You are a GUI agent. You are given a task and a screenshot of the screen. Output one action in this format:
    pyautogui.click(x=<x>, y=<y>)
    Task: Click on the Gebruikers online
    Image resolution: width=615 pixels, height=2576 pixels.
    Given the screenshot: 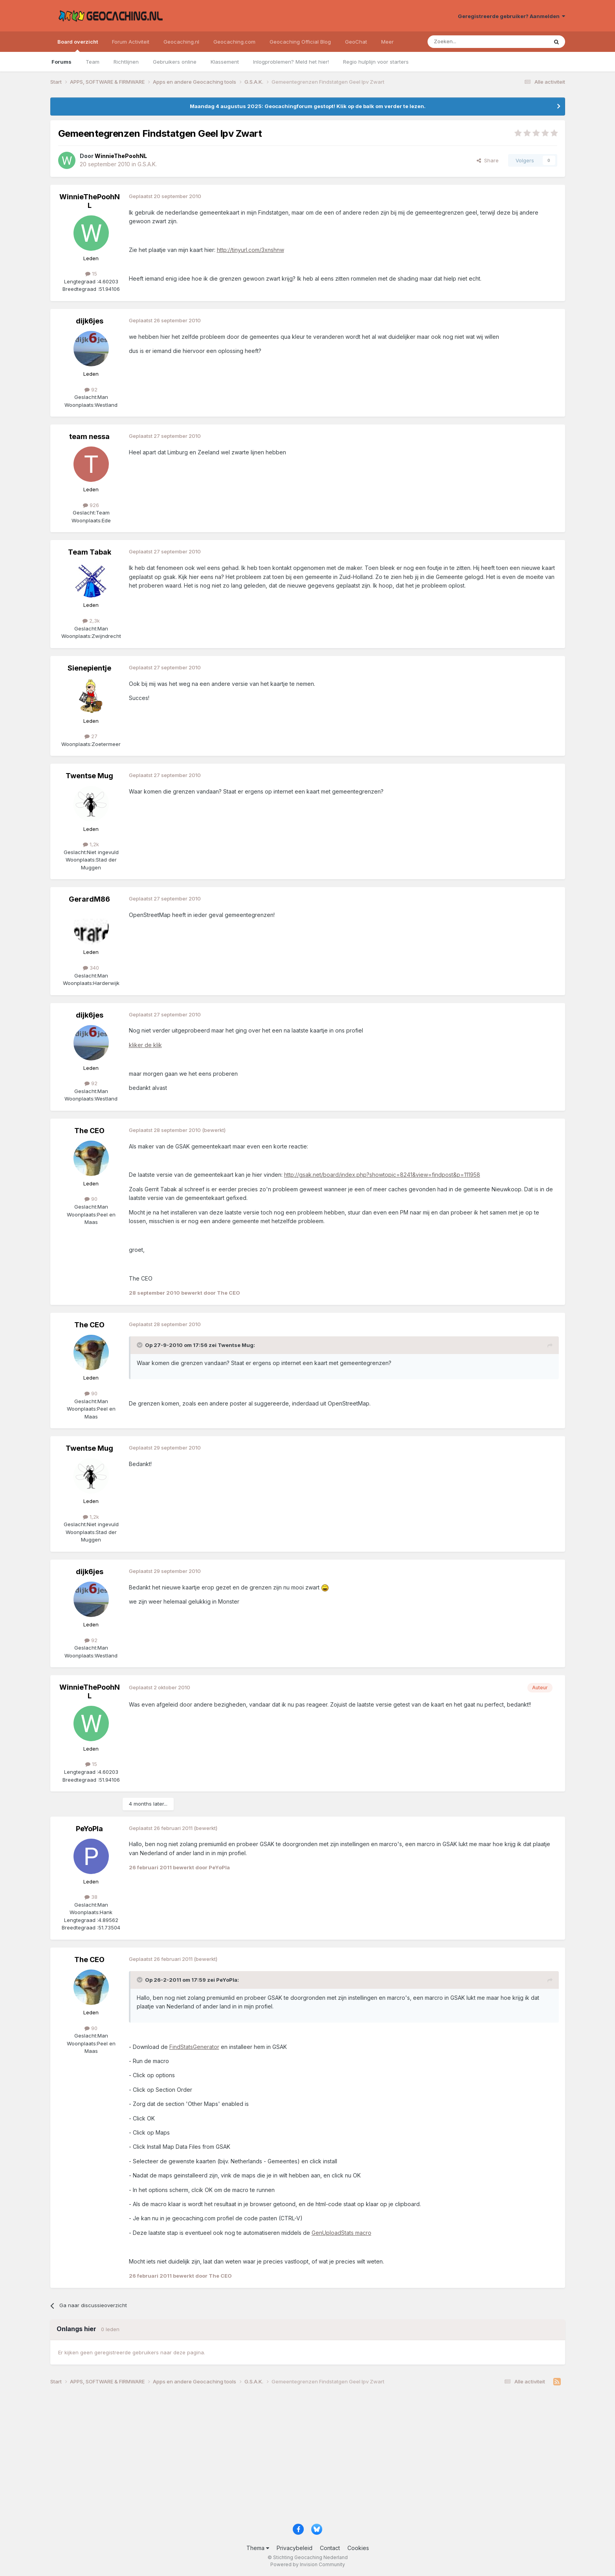 What is the action you would take?
    pyautogui.click(x=174, y=62)
    